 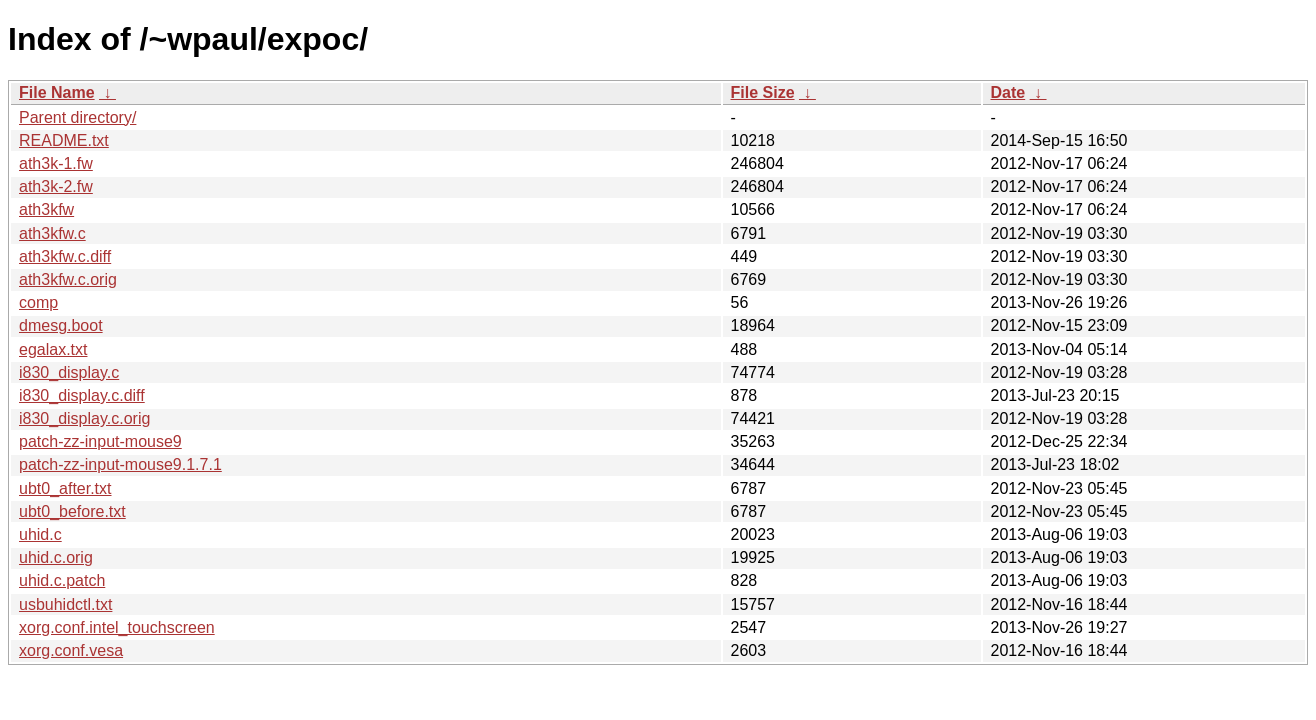 I want to click on File Size, so click(x=763, y=92).